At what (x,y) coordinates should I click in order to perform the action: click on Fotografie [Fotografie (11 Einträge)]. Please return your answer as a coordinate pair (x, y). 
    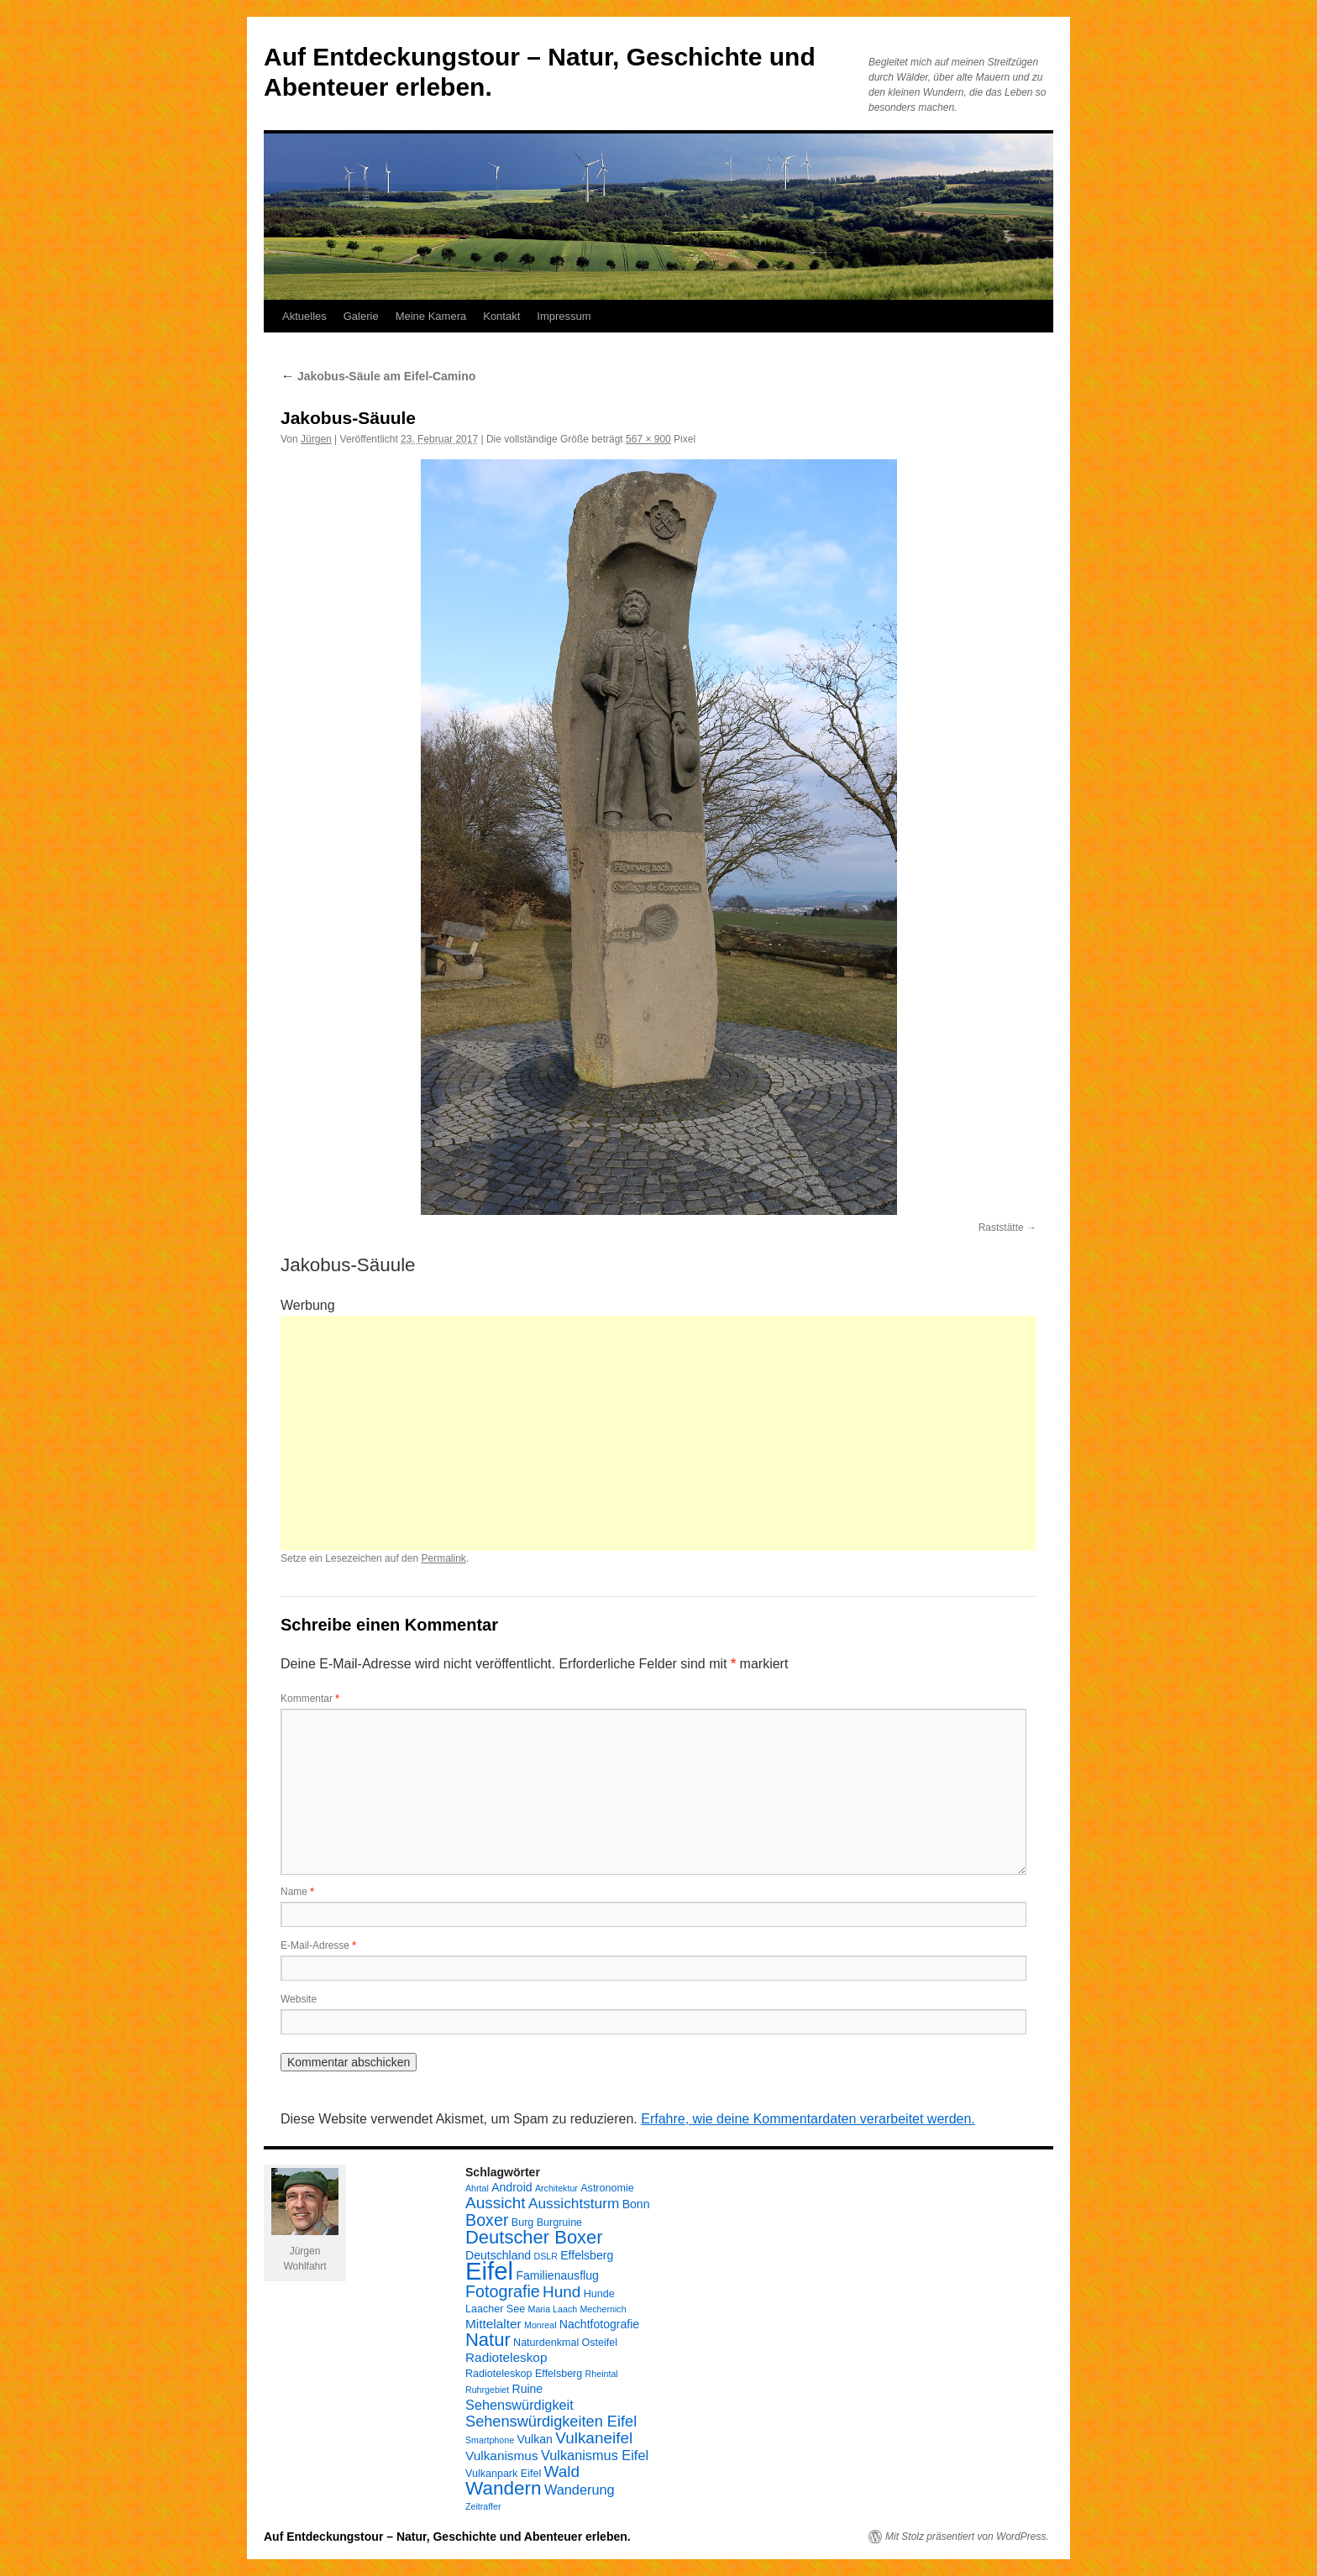
    Looking at the image, I should click on (502, 2291).